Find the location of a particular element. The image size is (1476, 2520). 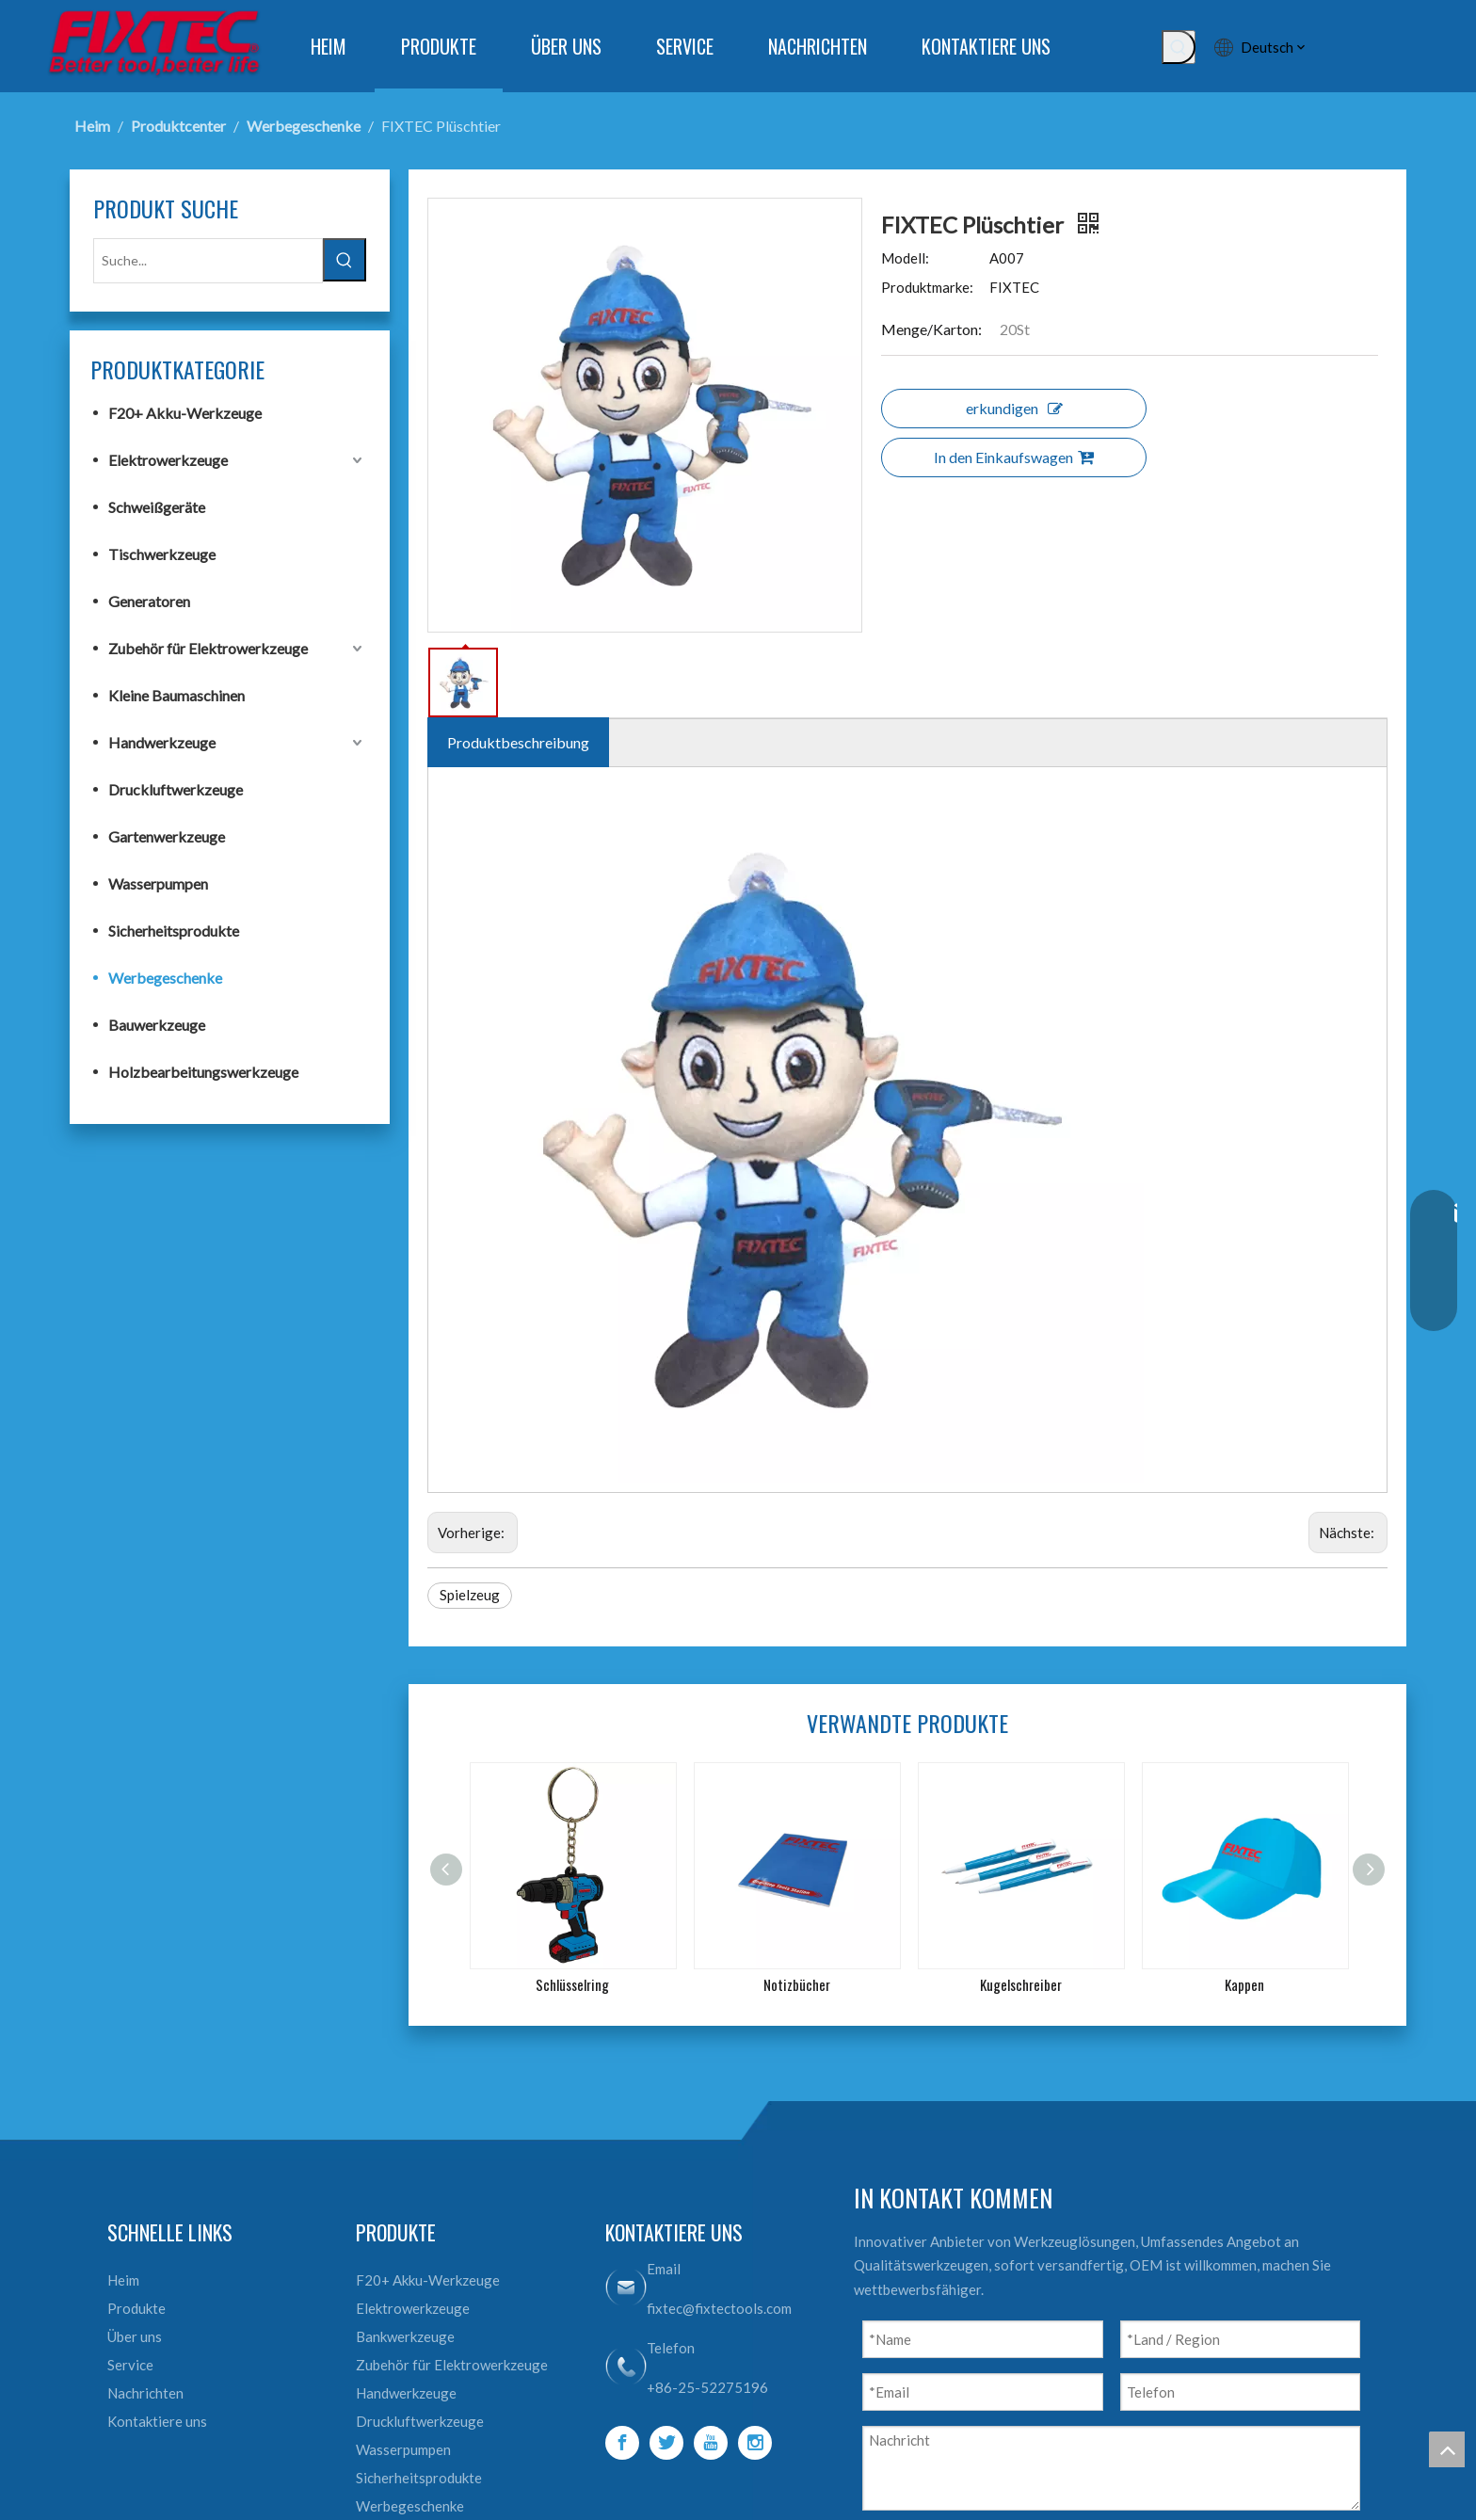

Kontaktiere uns is located at coordinates (157, 2421).